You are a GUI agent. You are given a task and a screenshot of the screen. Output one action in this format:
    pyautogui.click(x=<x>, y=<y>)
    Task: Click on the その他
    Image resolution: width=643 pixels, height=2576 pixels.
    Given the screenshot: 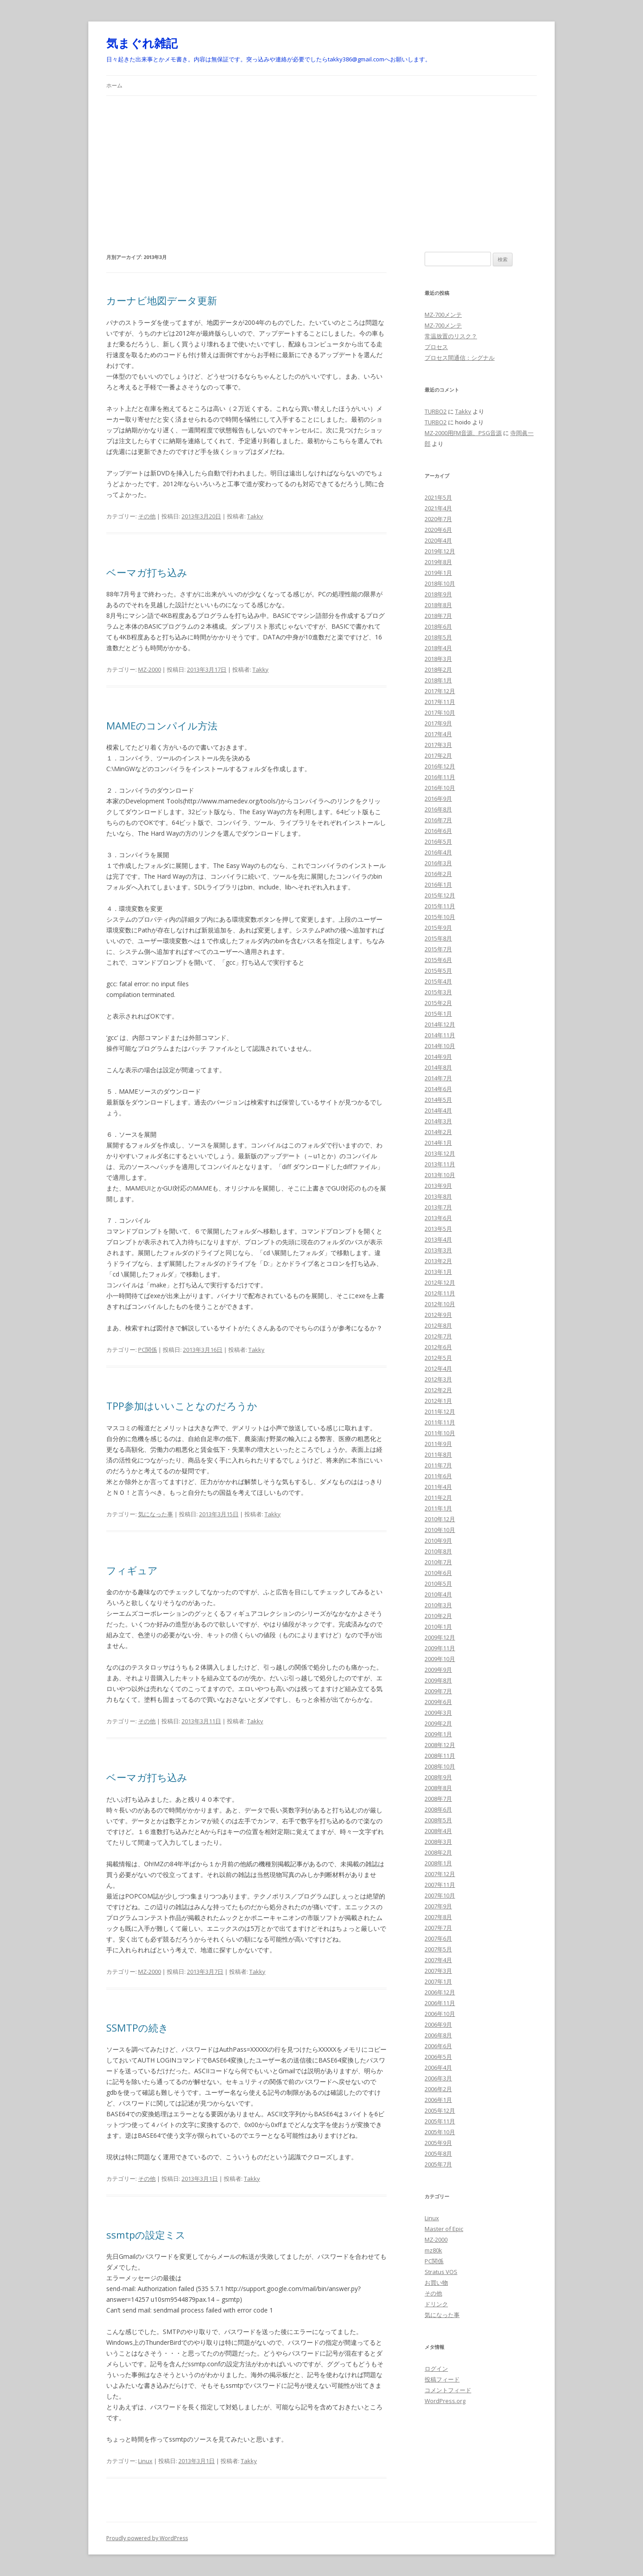 What is the action you would take?
    pyautogui.click(x=147, y=516)
    